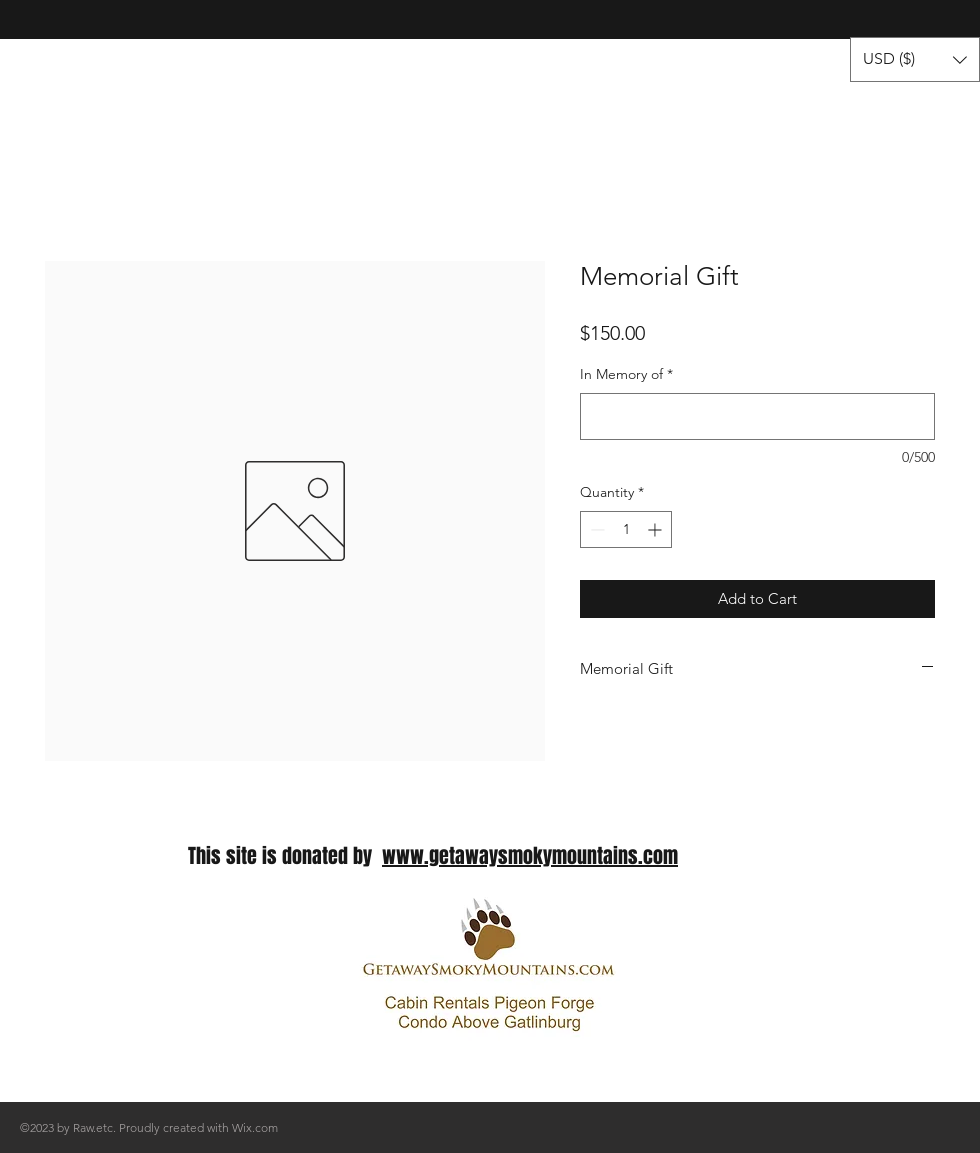  What do you see at coordinates (530, 856) in the screenshot?
I see `www.getawaysmokymountains.com` at bounding box center [530, 856].